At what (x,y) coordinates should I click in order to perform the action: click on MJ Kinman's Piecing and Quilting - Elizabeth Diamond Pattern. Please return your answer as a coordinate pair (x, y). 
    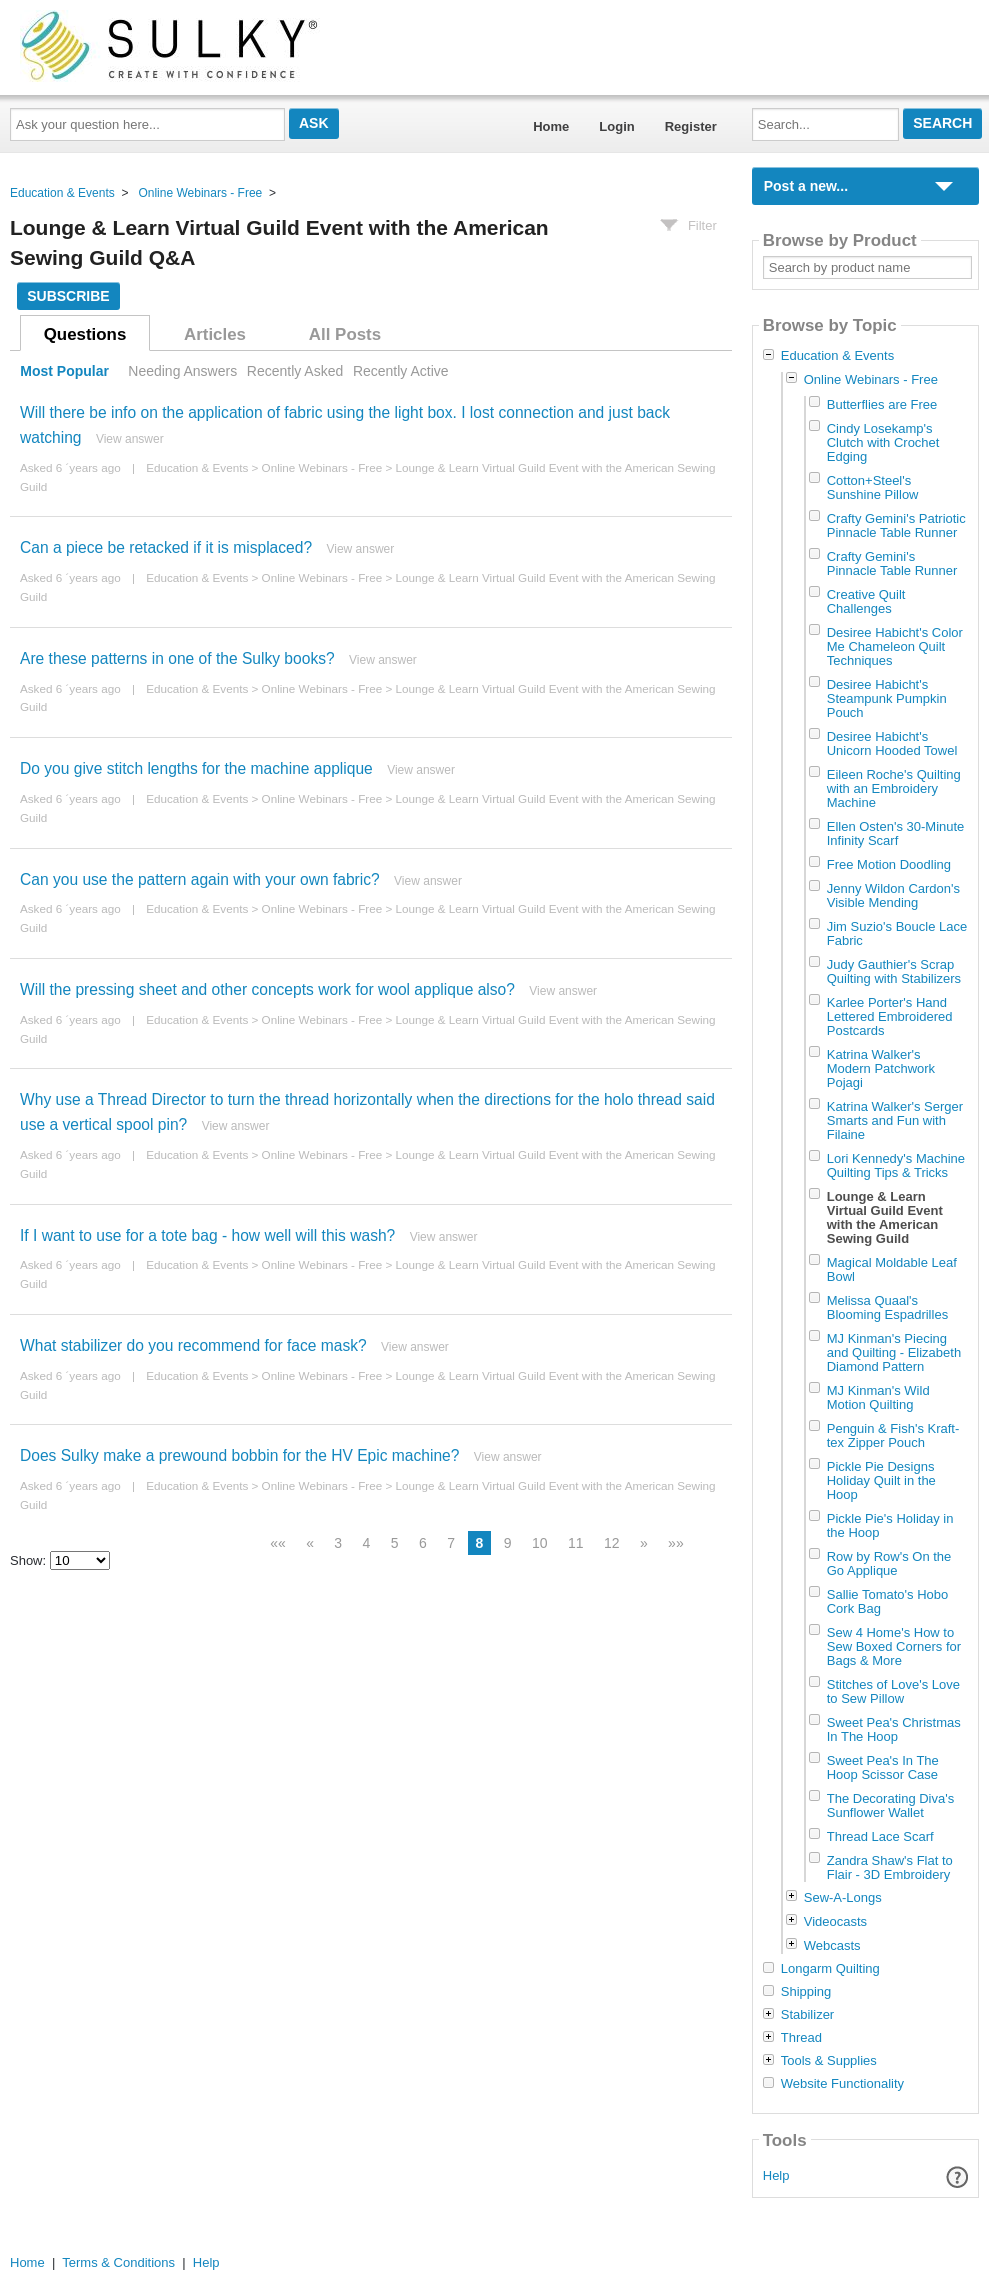
    Looking at the image, I should click on (894, 1352).